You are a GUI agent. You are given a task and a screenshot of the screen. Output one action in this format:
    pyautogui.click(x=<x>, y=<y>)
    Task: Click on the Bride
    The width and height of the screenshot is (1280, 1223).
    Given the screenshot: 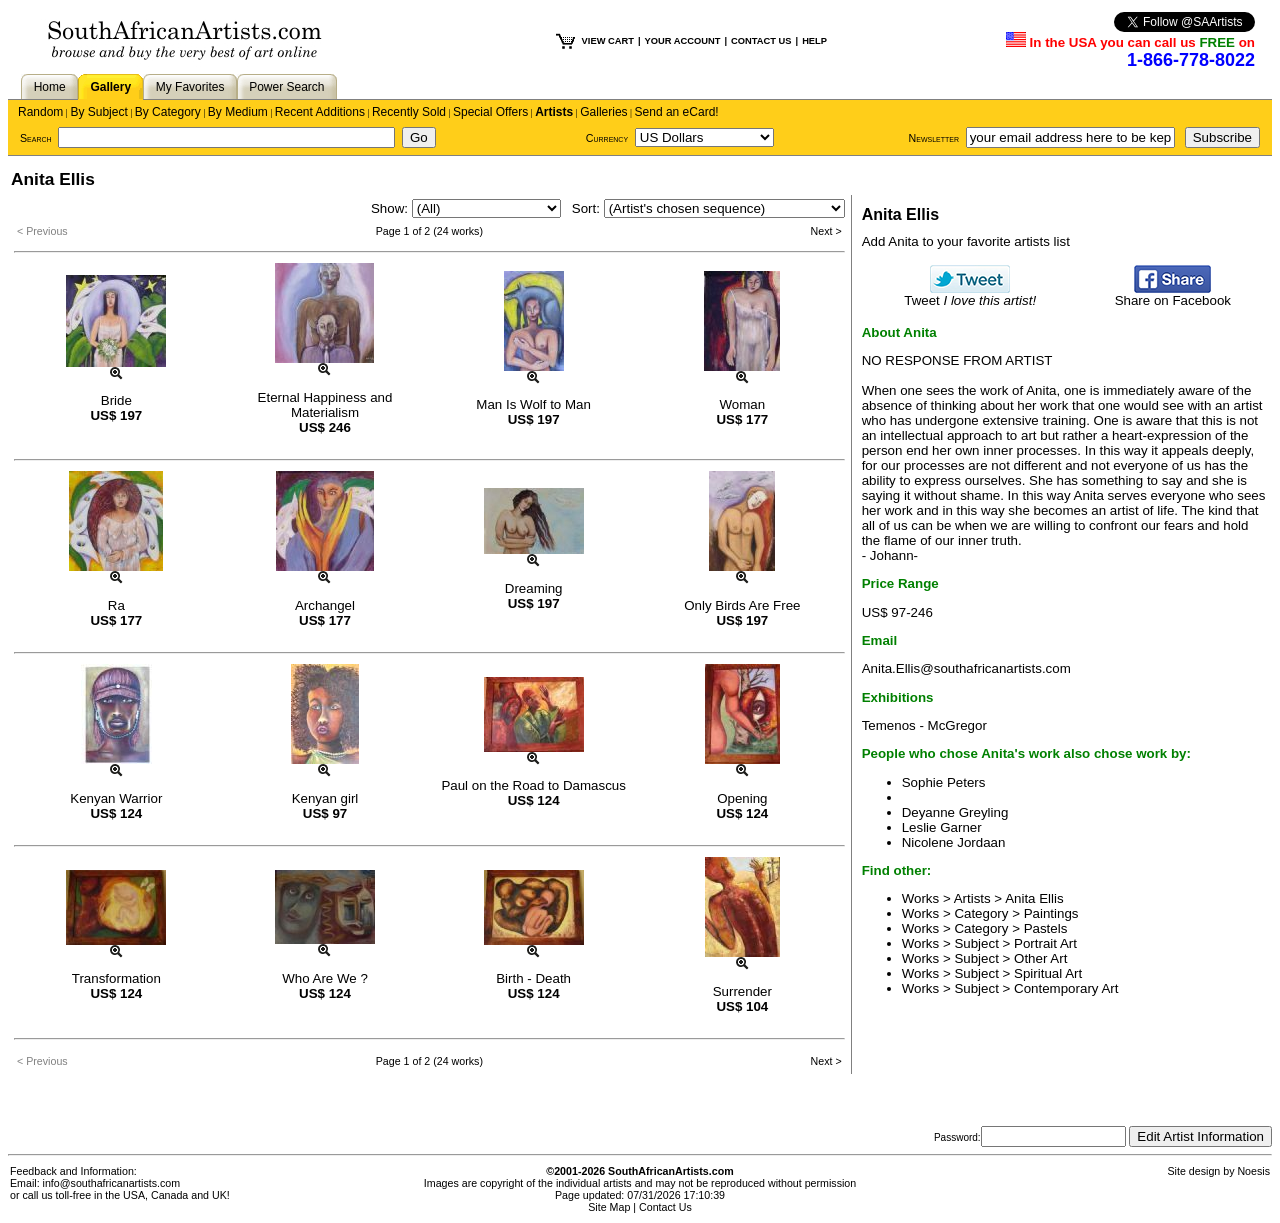 What is the action you would take?
    pyautogui.click(x=116, y=400)
    